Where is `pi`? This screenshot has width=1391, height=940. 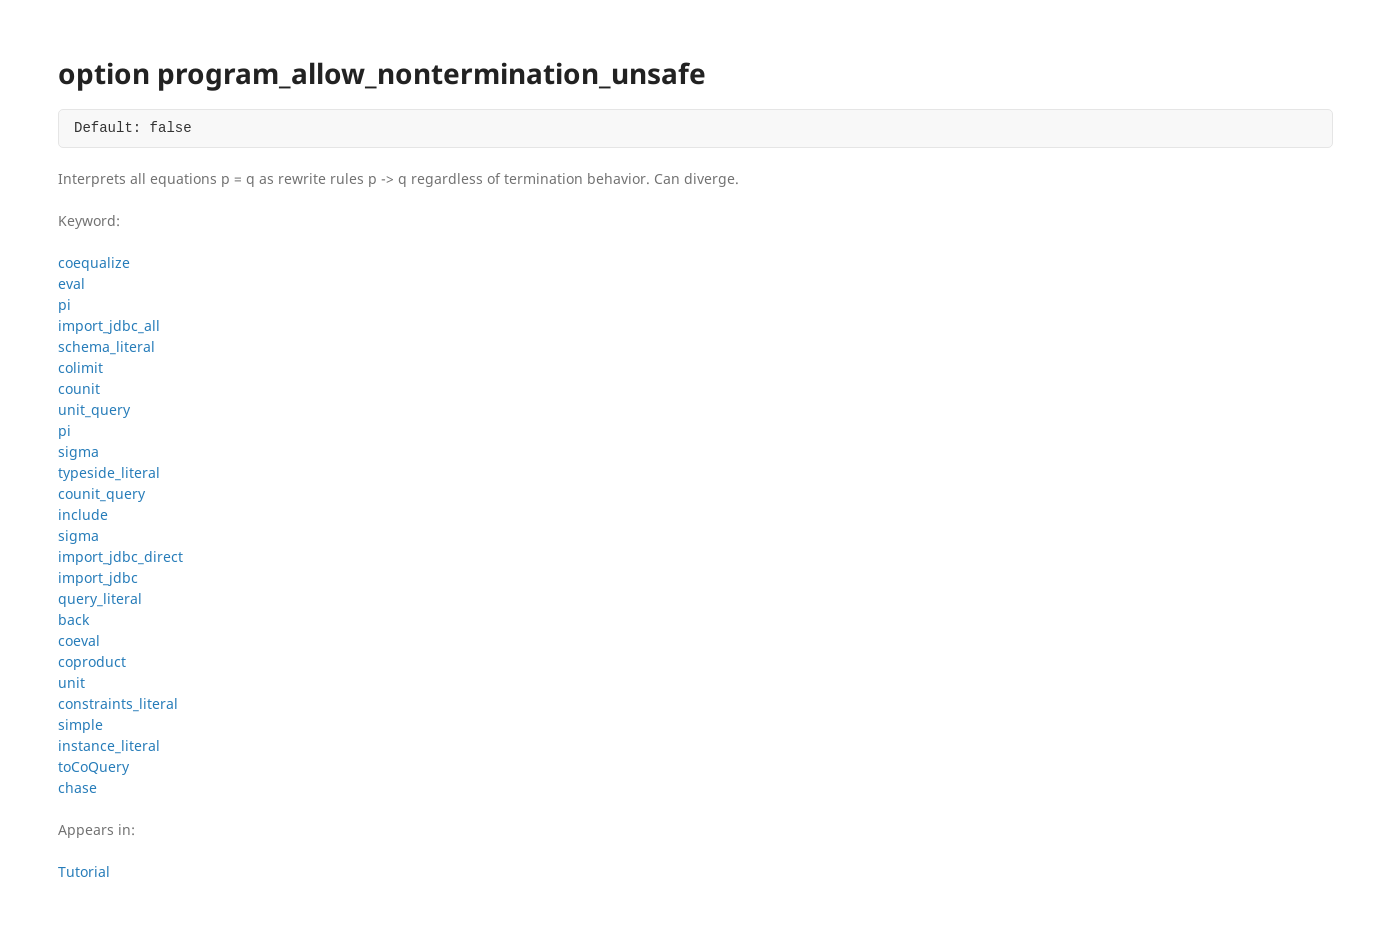 pi is located at coordinates (64, 304).